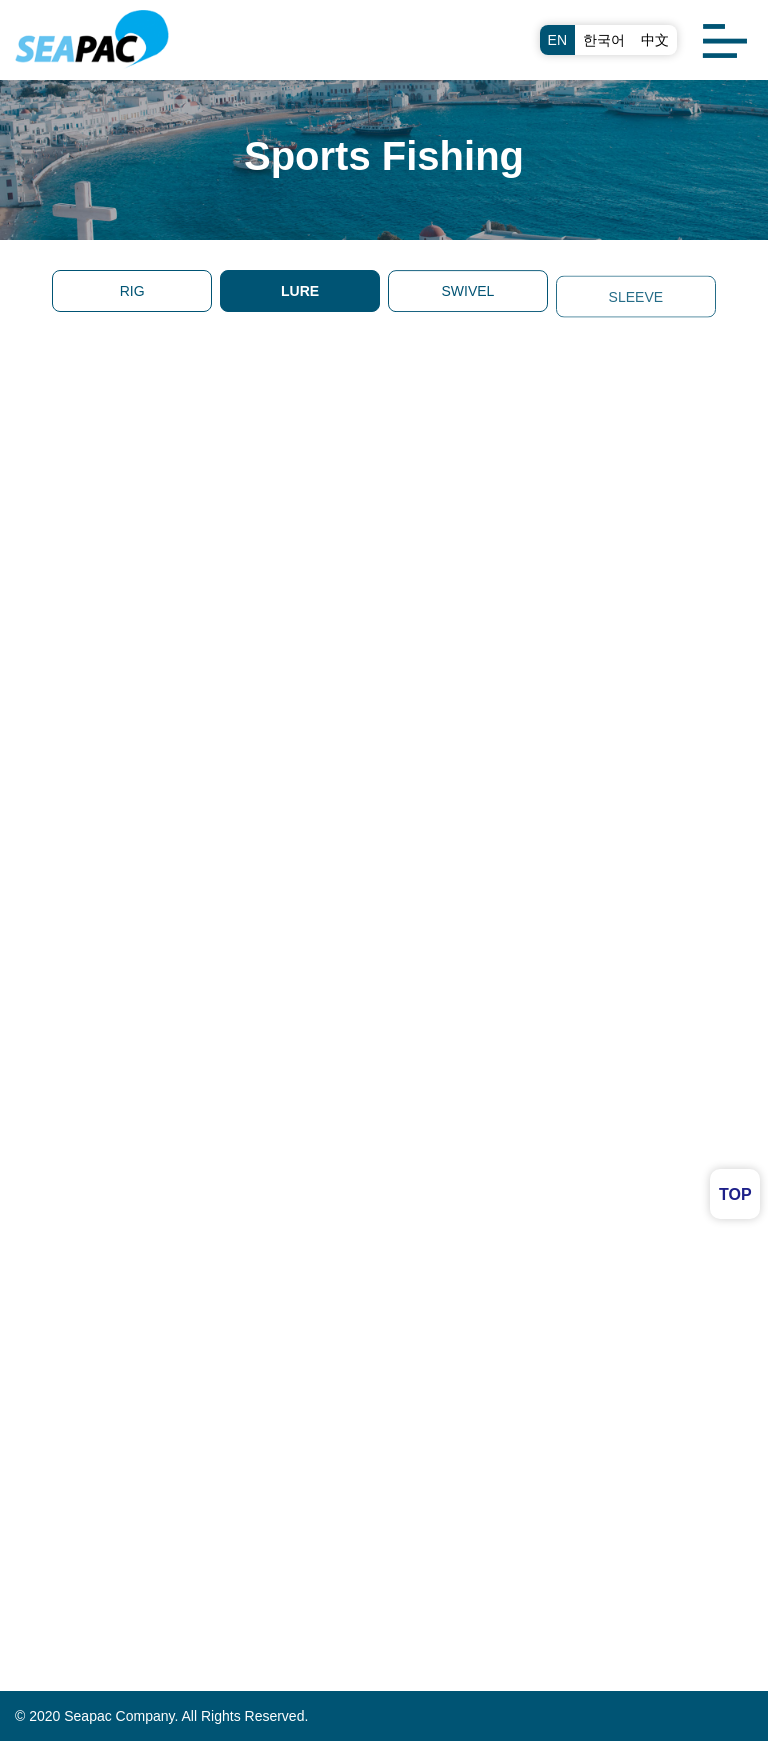  I want to click on EN, so click(557, 40).